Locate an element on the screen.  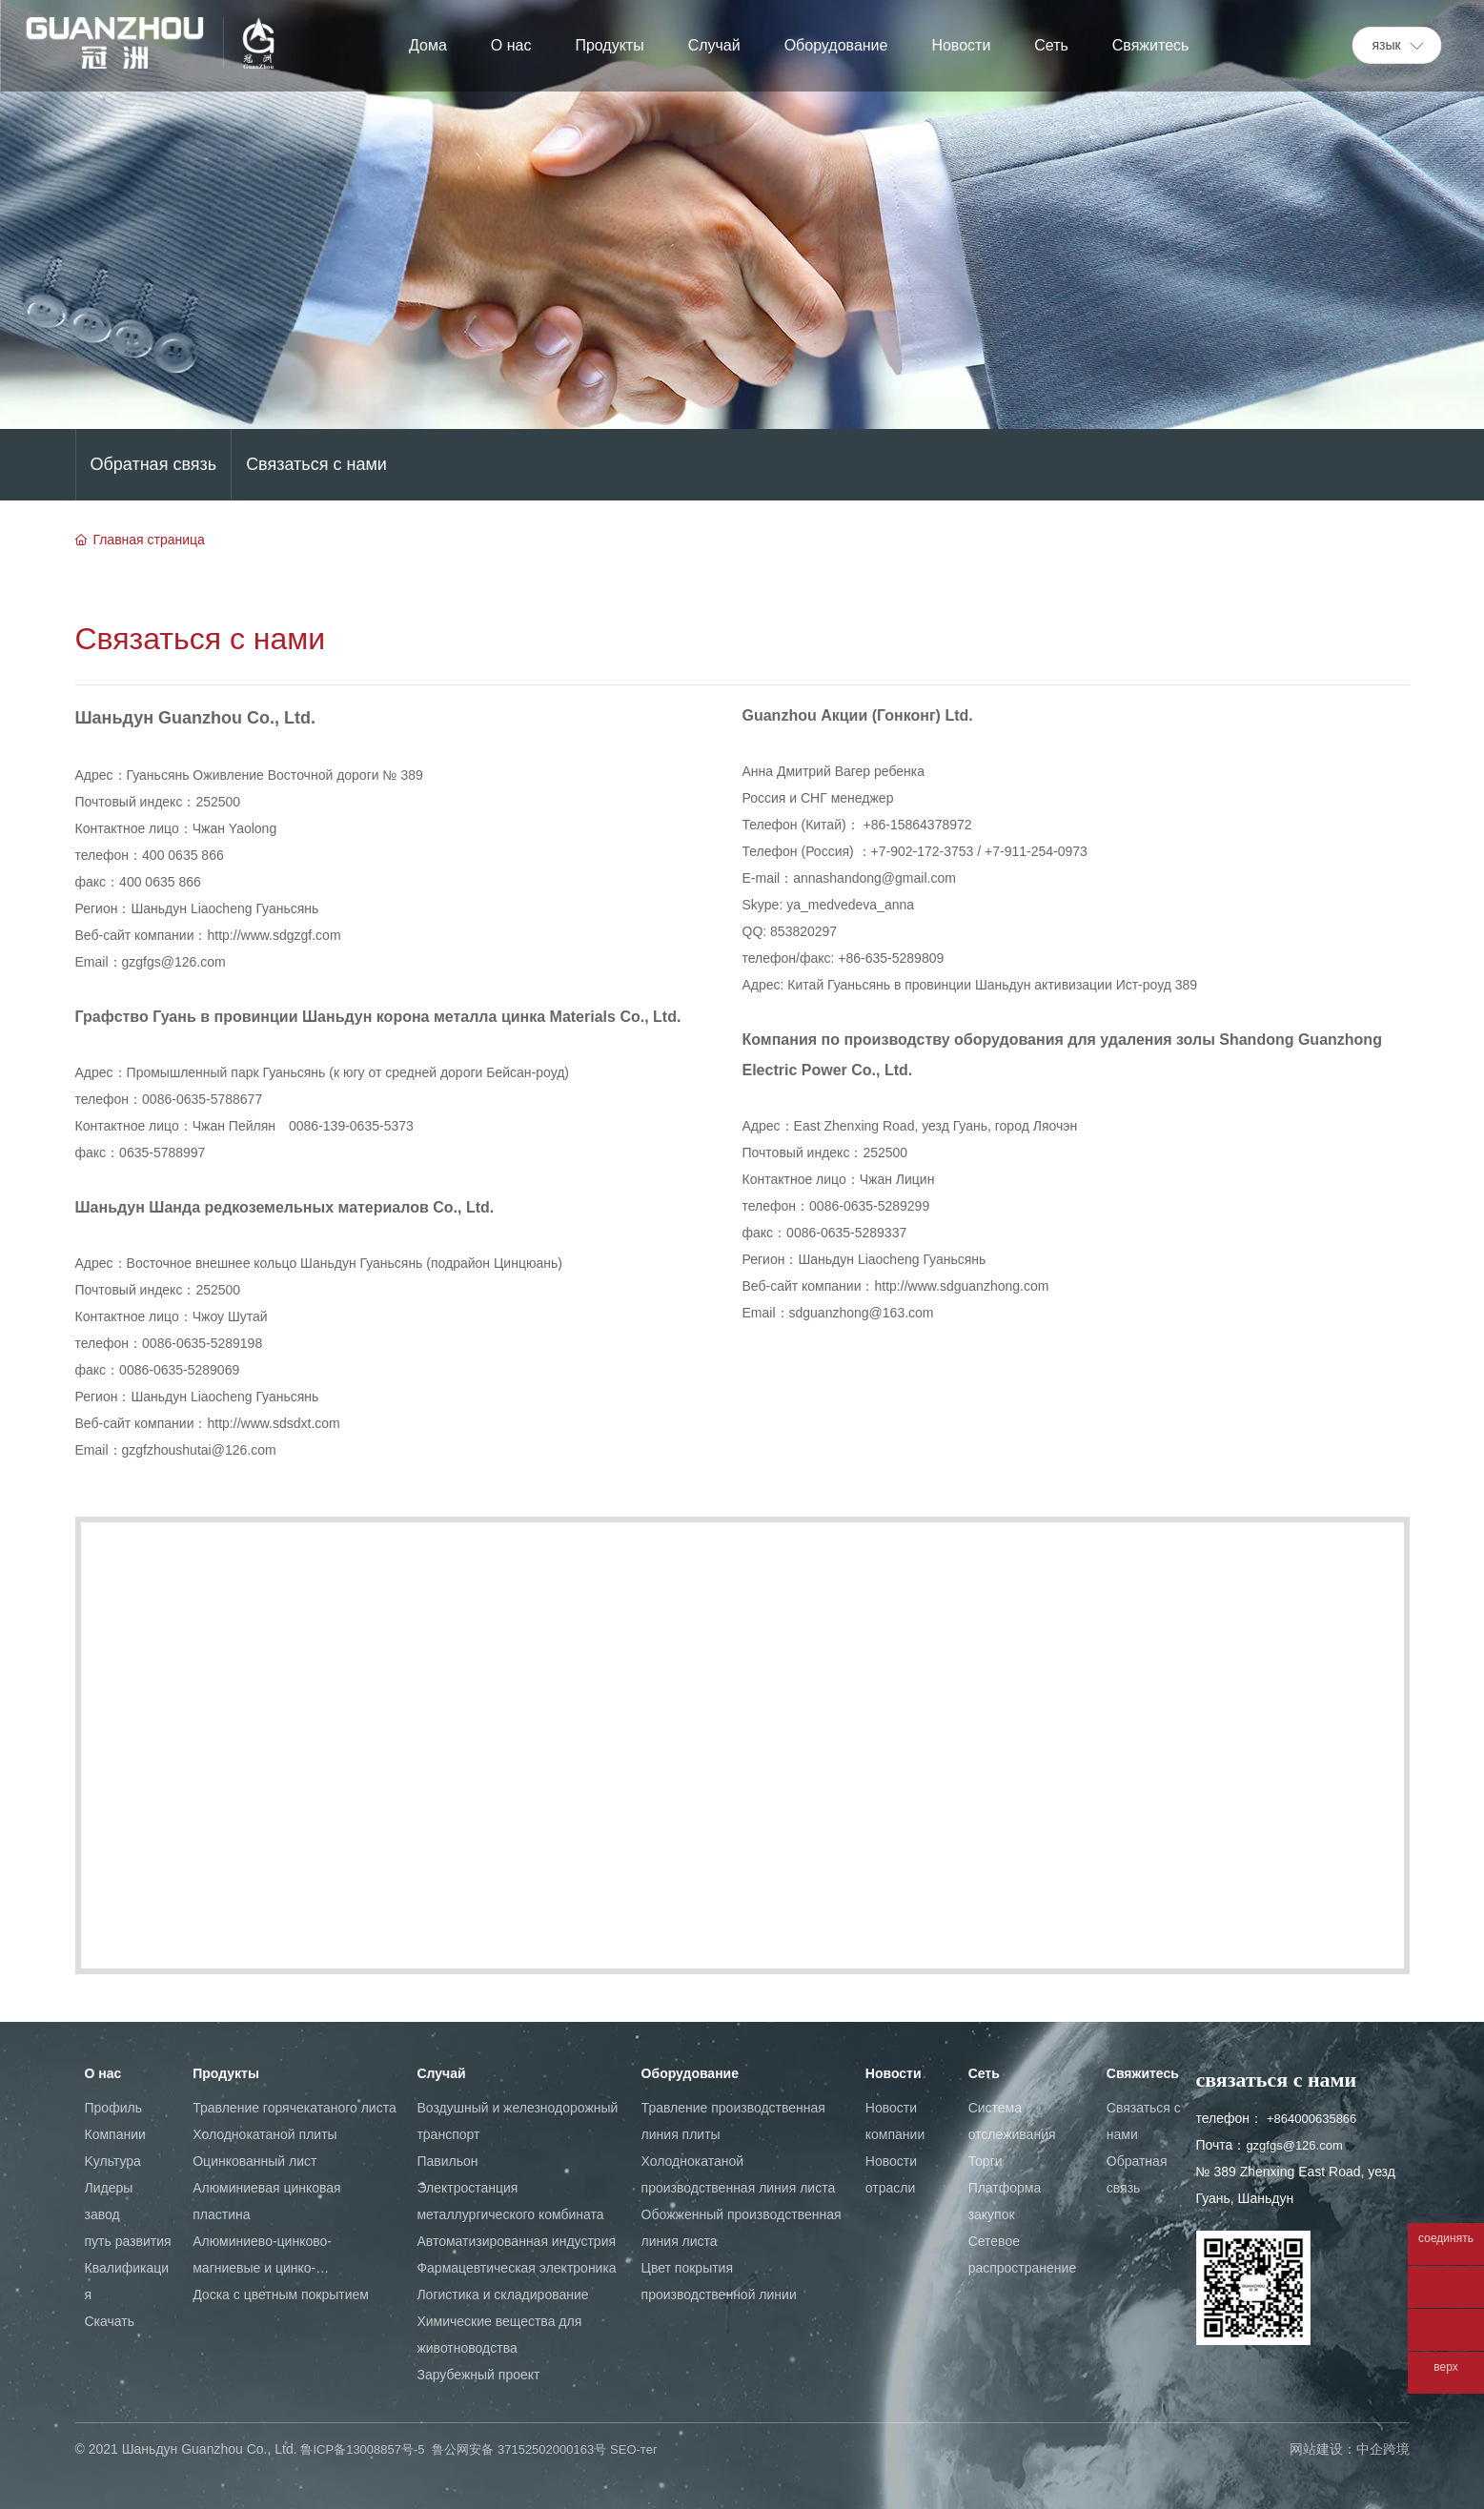
+7-911-254-0973 is located at coordinates (1036, 851).